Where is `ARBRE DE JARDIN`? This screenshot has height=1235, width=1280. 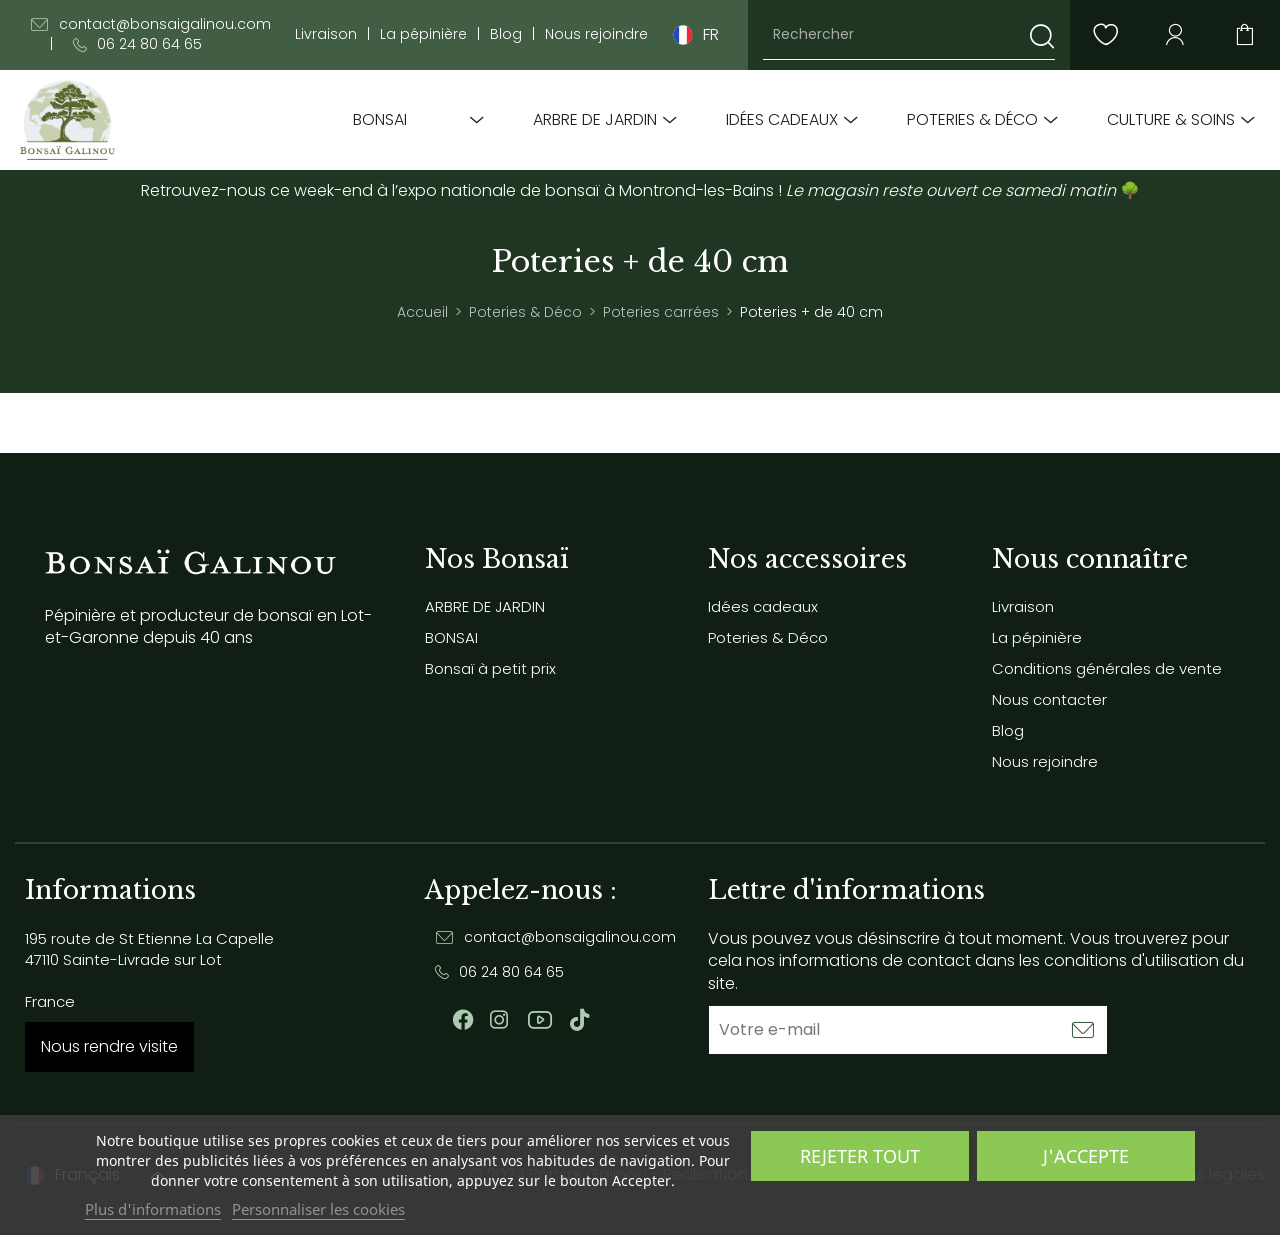
ARBRE DE JARDIN is located at coordinates (595, 120).